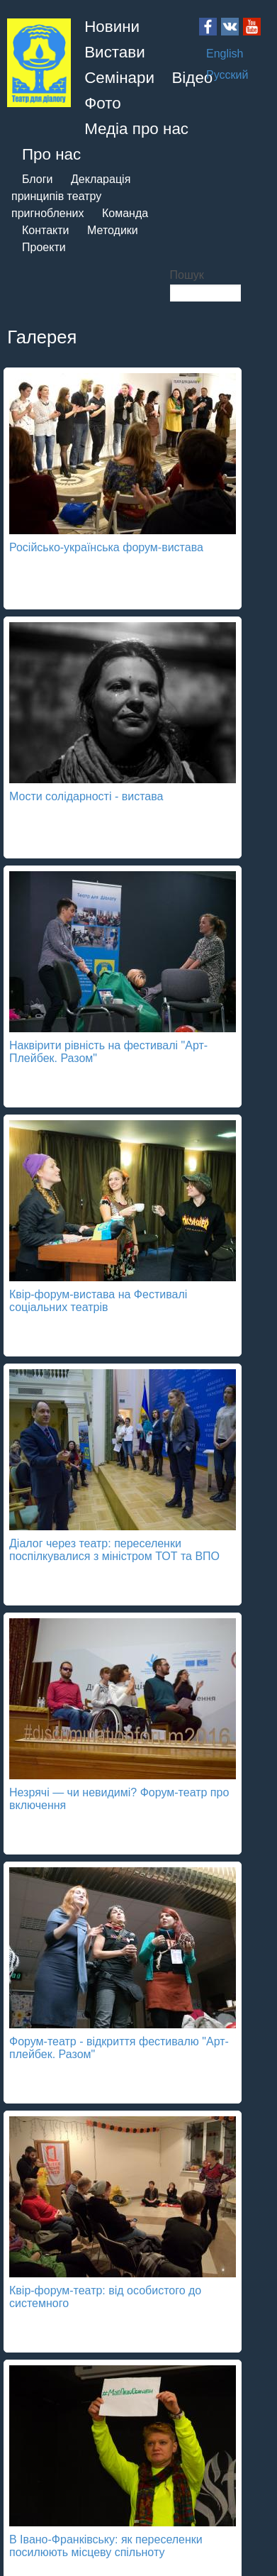 Image resolution: width=277 pixels, height=2576 pixels. I want to click on Діалог через театр: переселенки поспілкувалися з міністром ТОТ та ВПО, so click(114, 1549).